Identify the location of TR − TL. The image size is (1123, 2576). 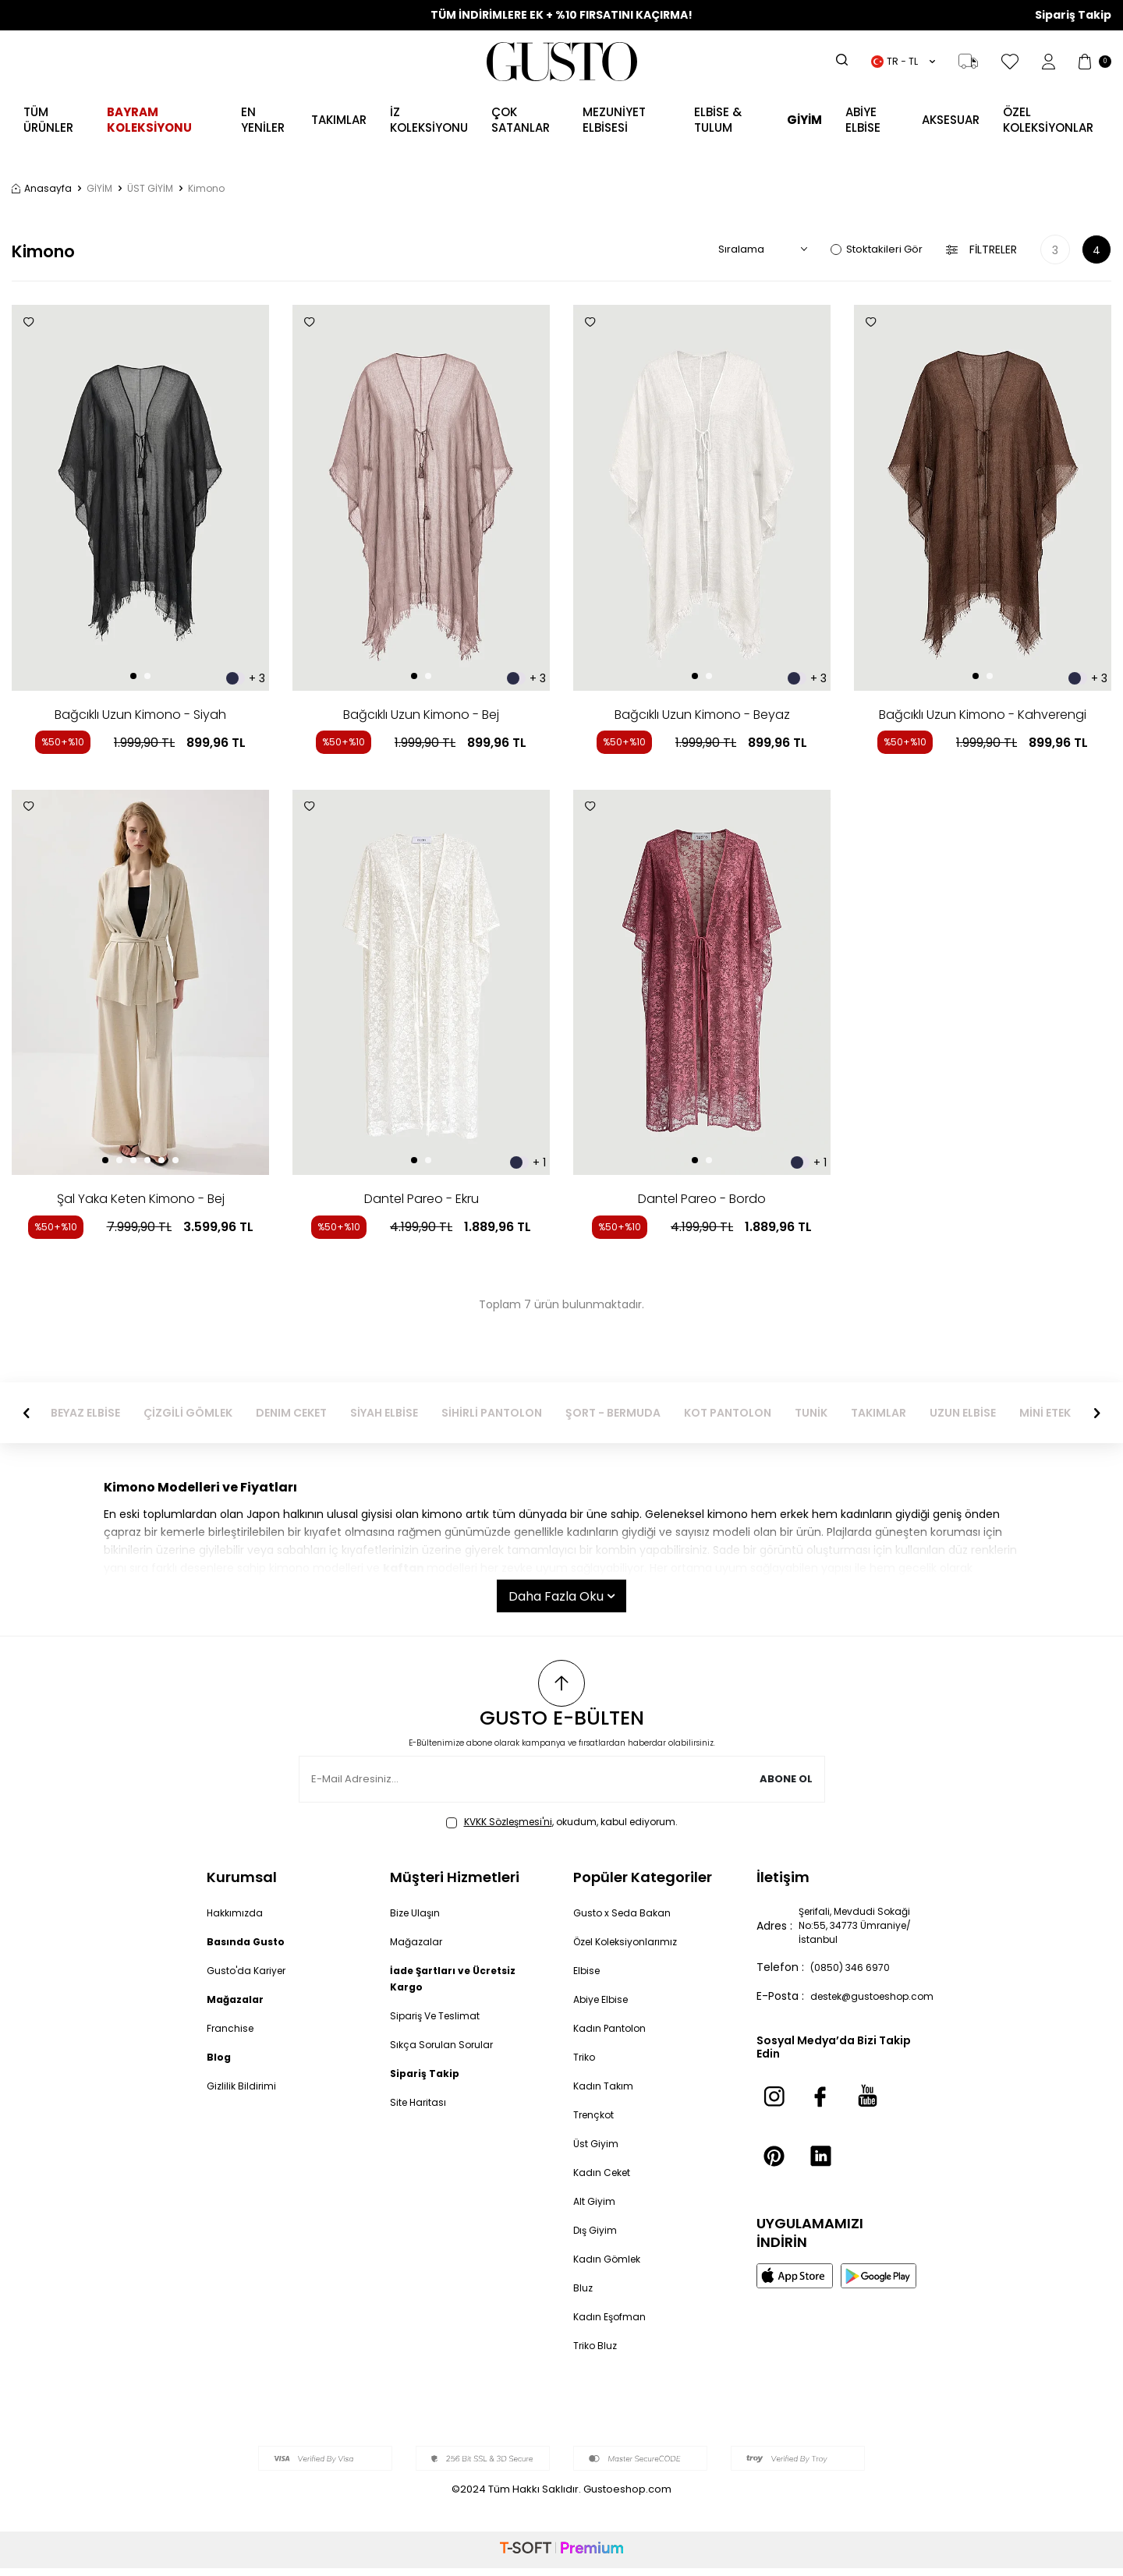
(903, 61).